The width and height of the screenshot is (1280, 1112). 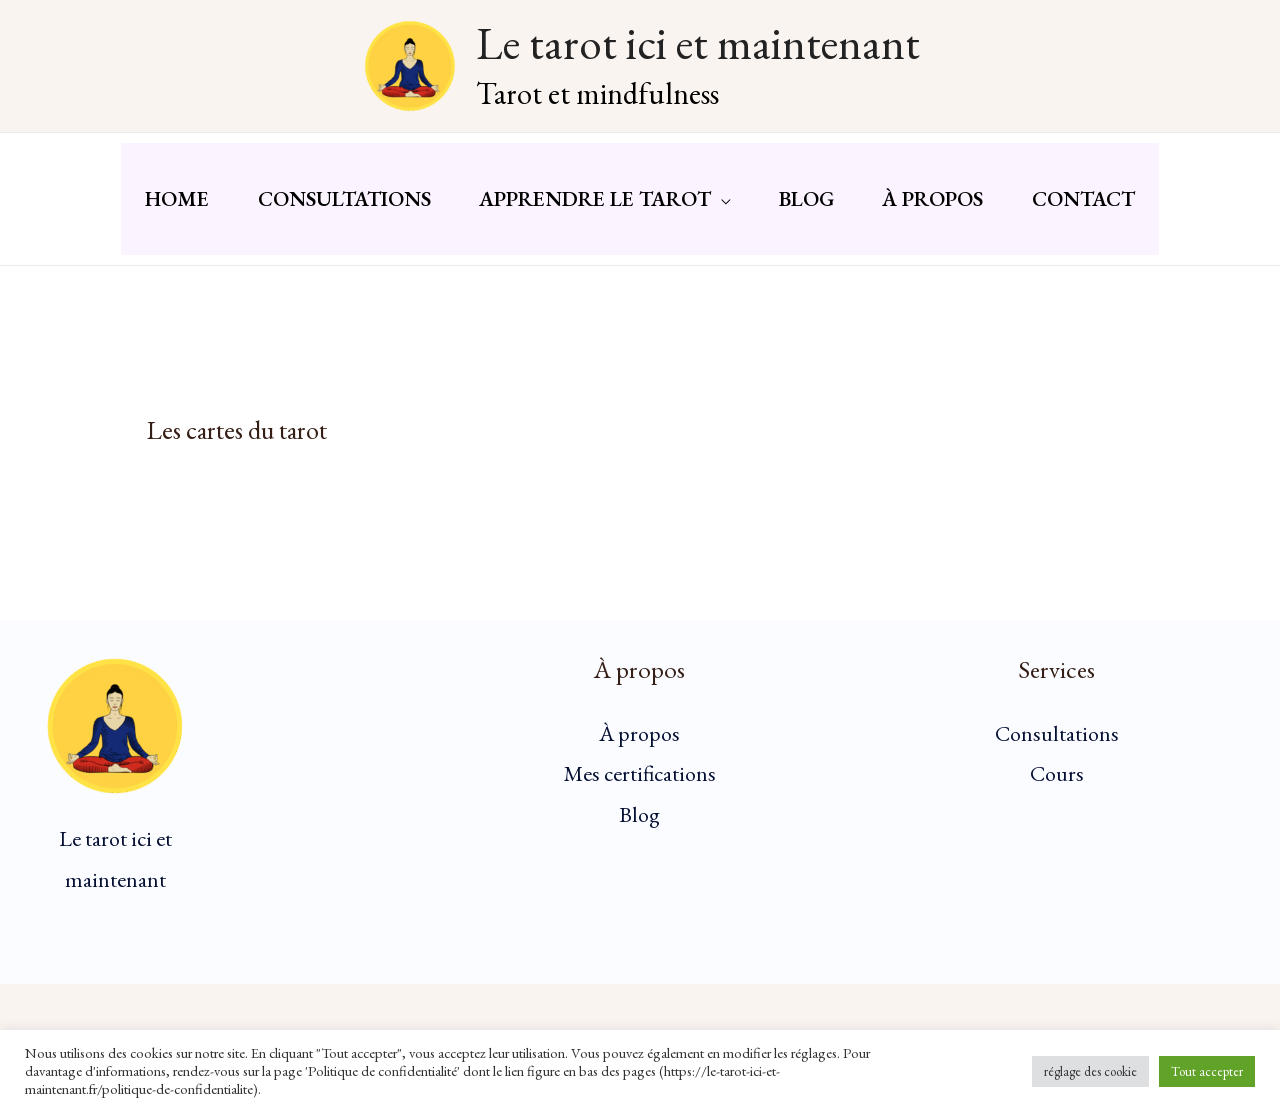 I want to click on Le tarot ici et maintenant, so click(x=698, y=43).